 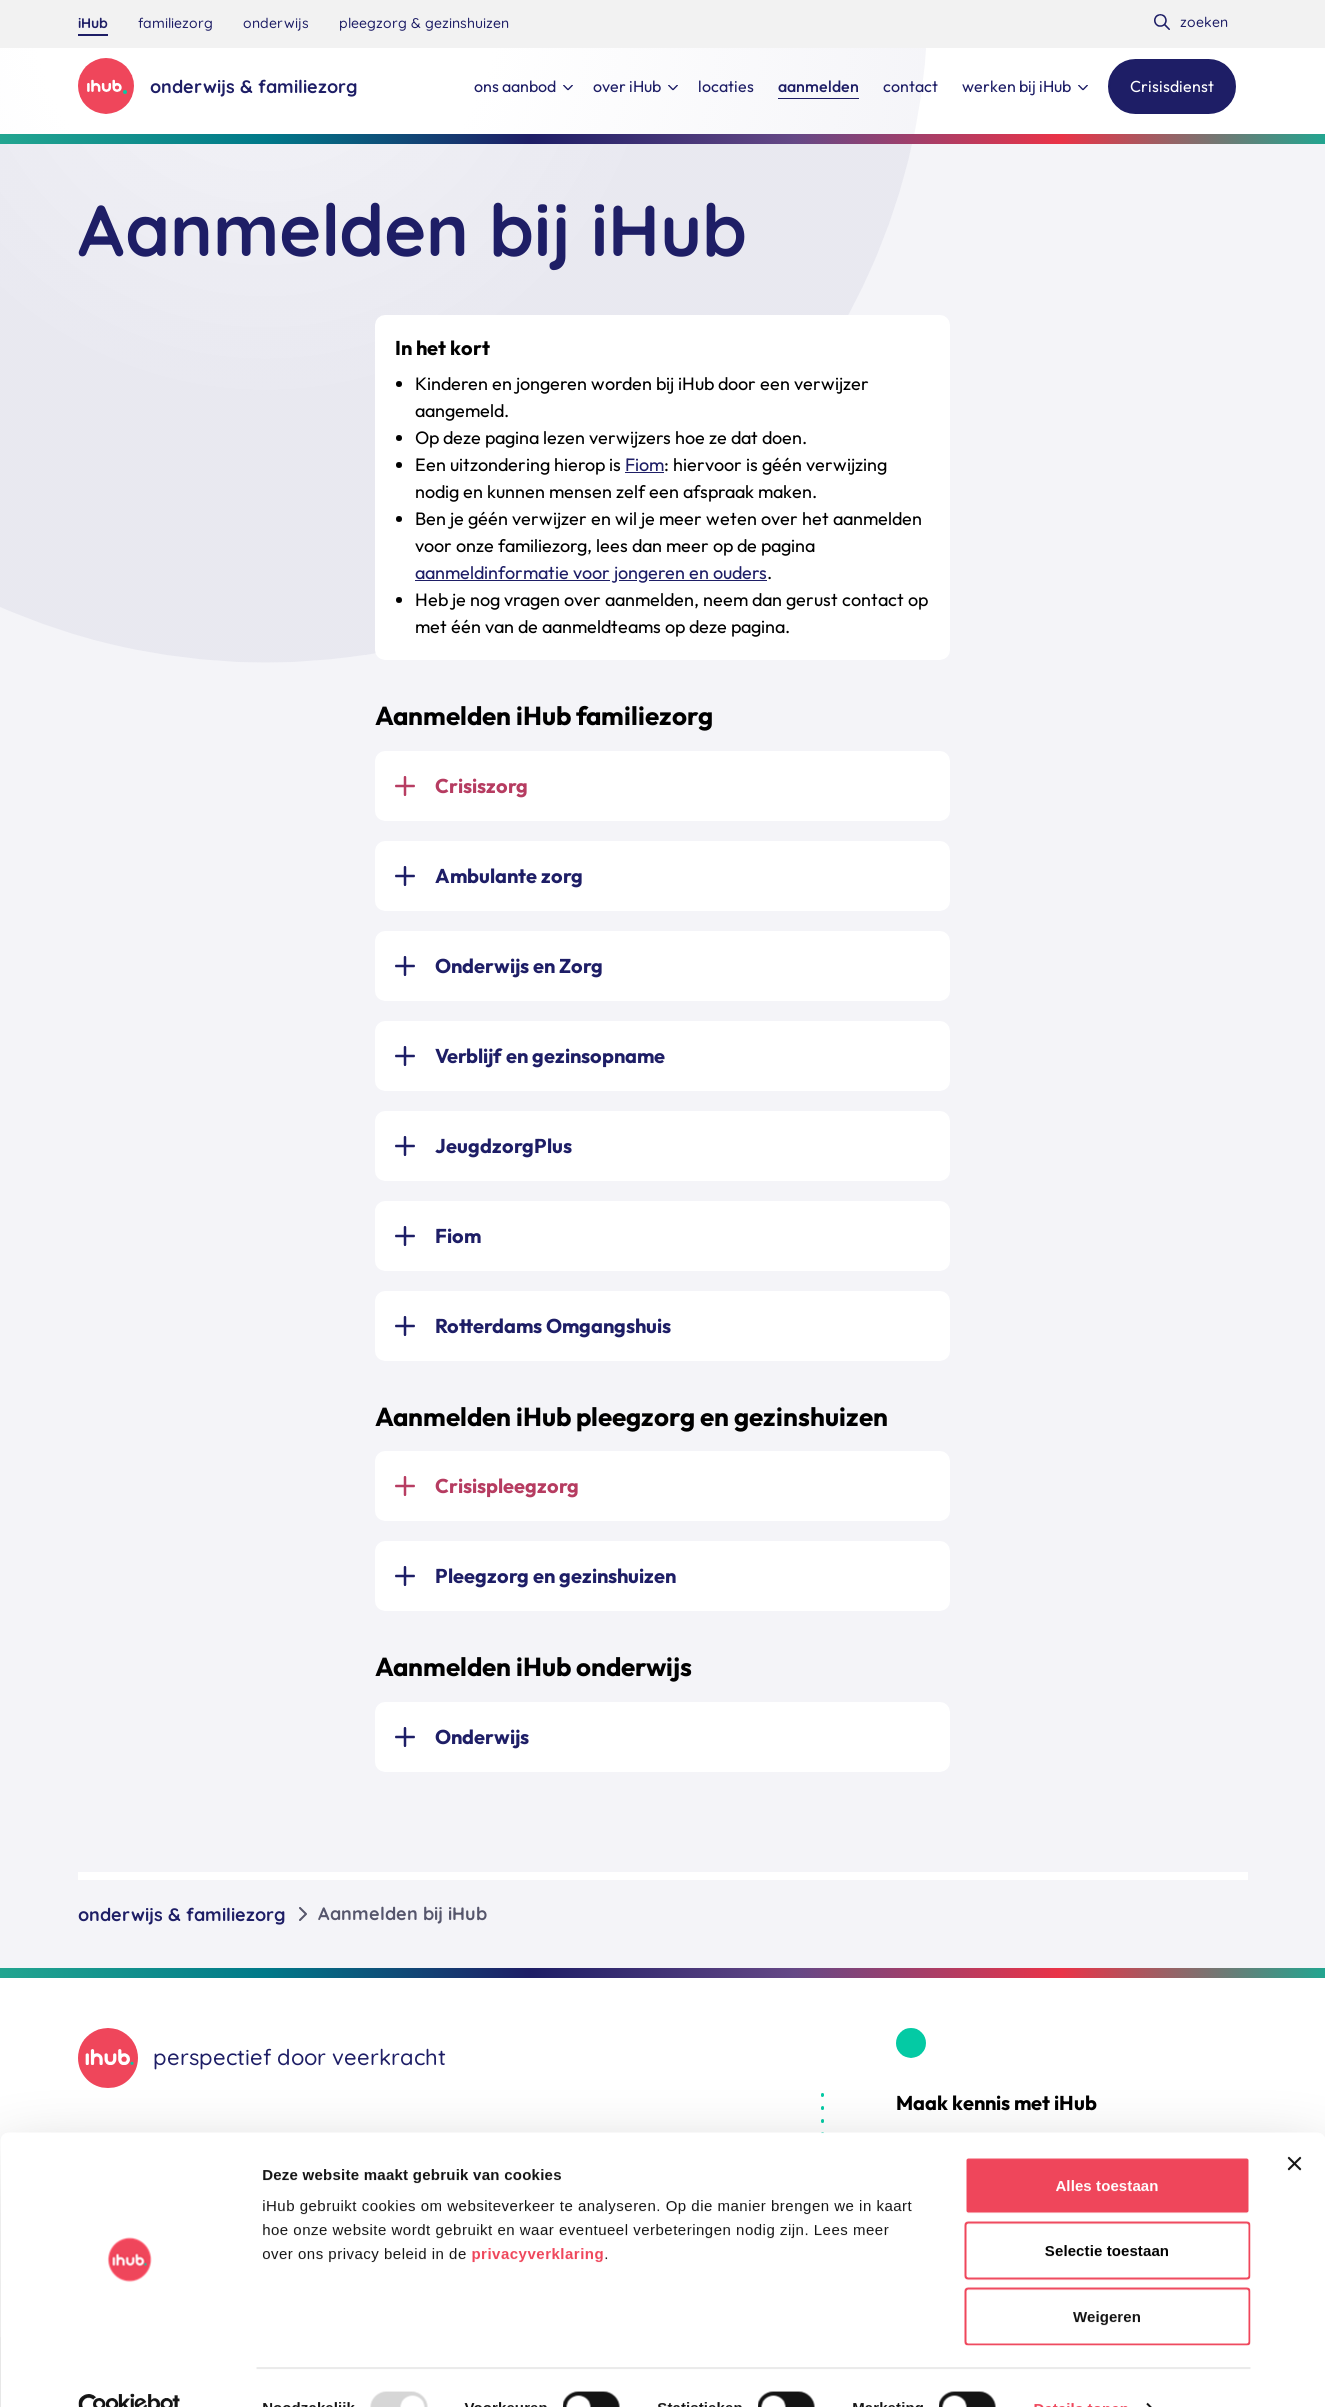 I want to click on privacyverklaring, so click(x=537, y=2212).